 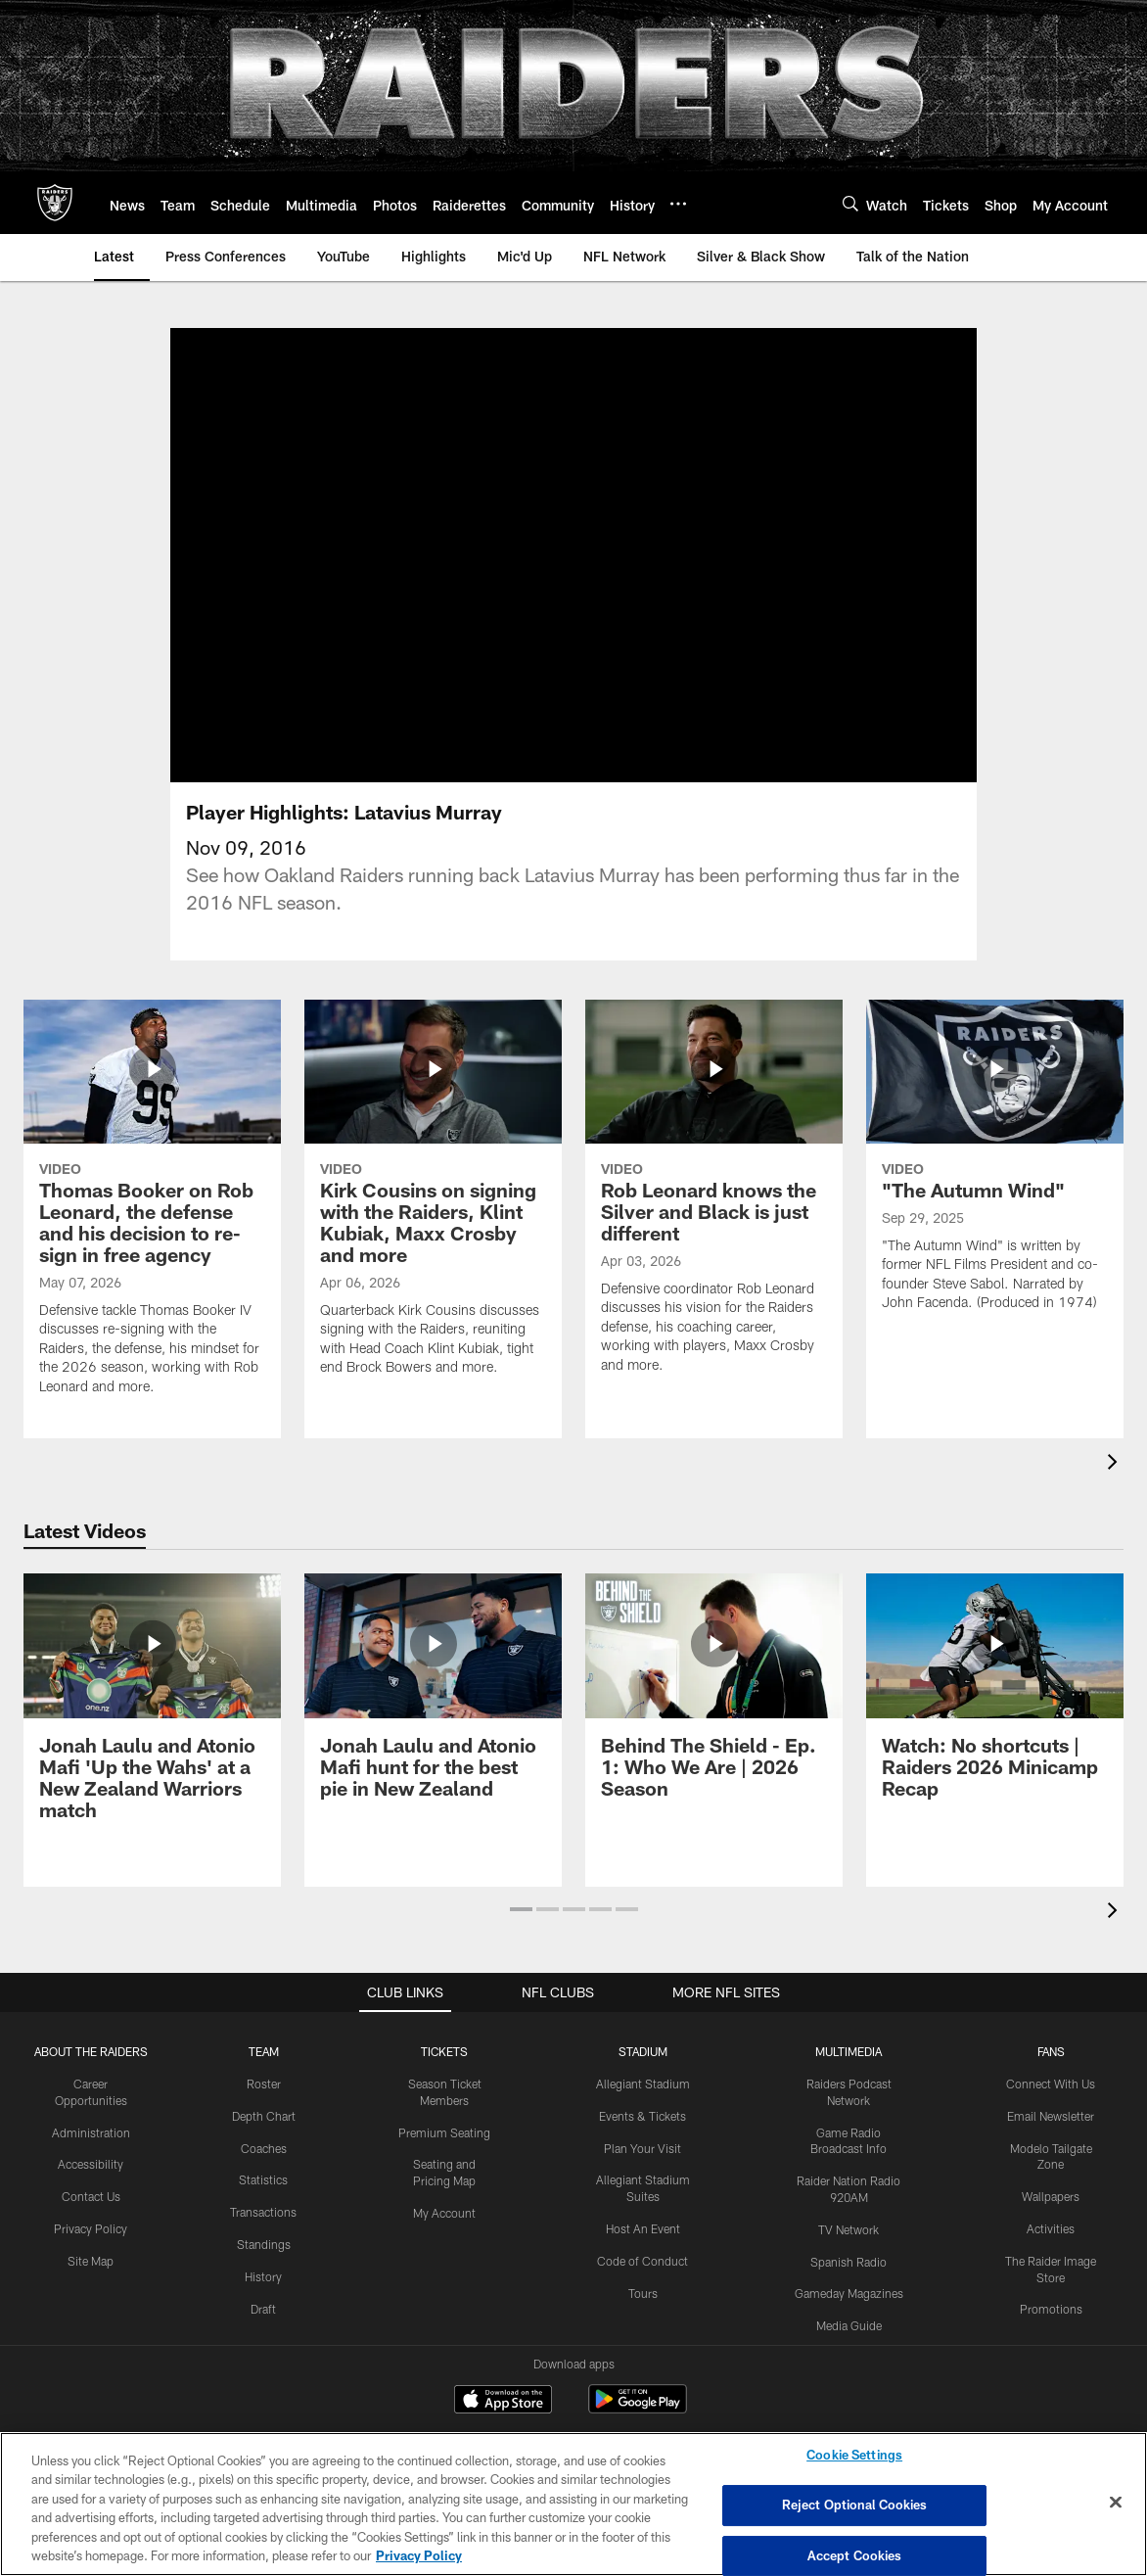 I want to click on Promotions, so click(x=1051, y=2271).